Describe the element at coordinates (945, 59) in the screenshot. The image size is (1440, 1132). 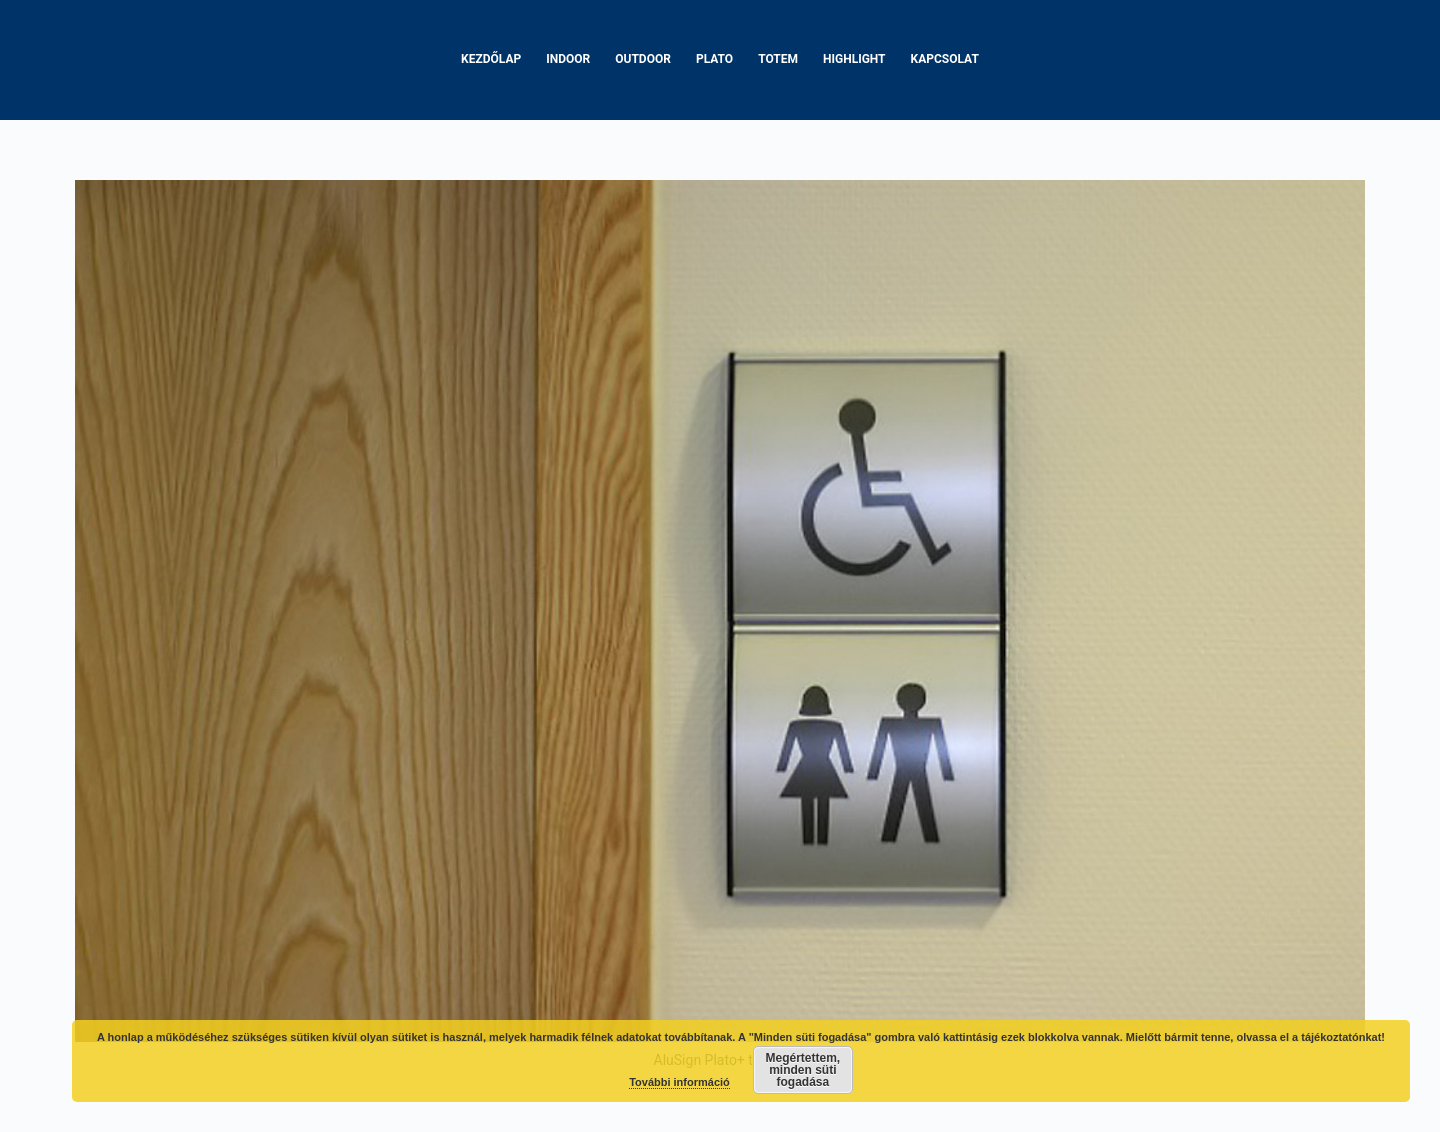
I see `Kapcsolat` at that location.